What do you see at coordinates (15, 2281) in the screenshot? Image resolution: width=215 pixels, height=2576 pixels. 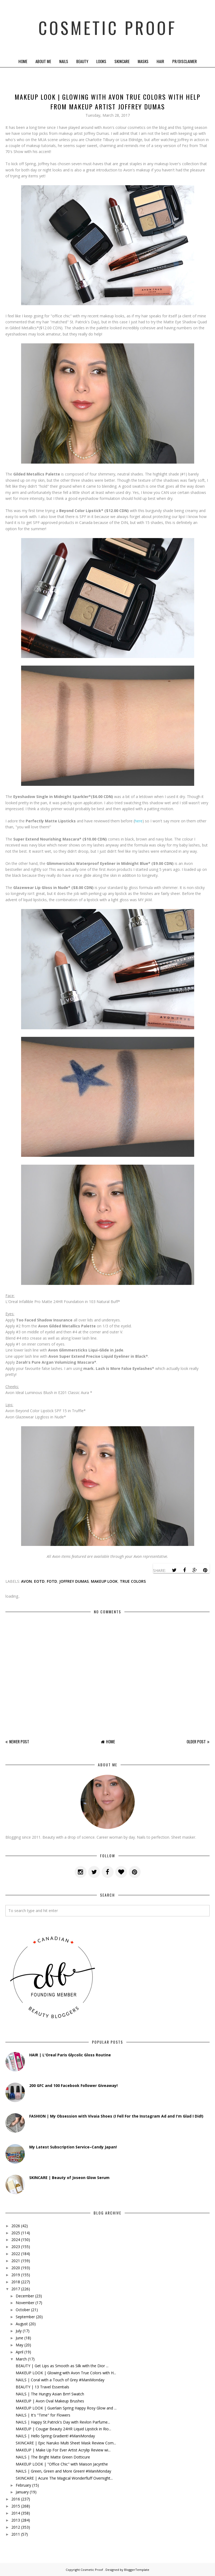 I see `2018` at bounding box center [15, 2281].